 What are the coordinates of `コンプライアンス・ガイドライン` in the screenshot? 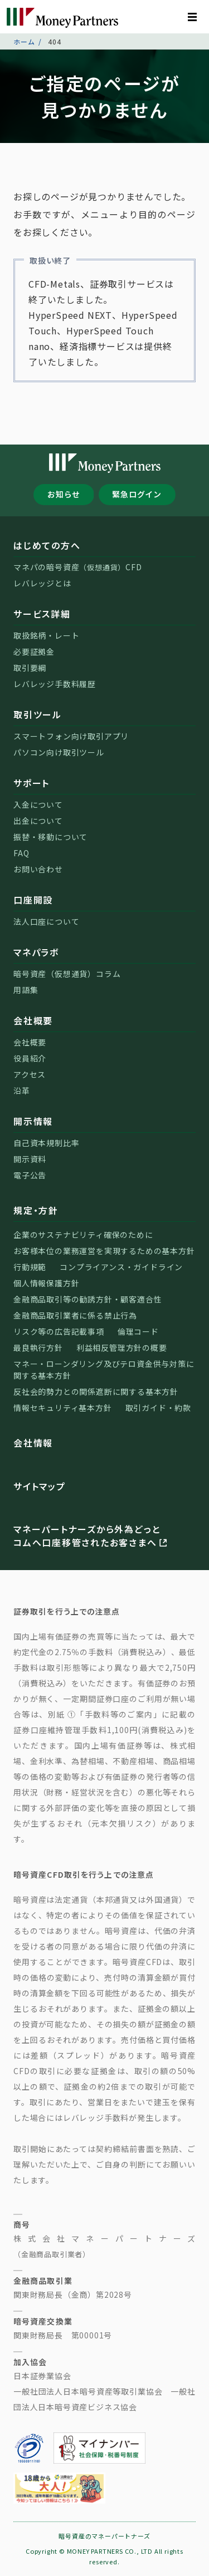 It's located at (121, 1266).